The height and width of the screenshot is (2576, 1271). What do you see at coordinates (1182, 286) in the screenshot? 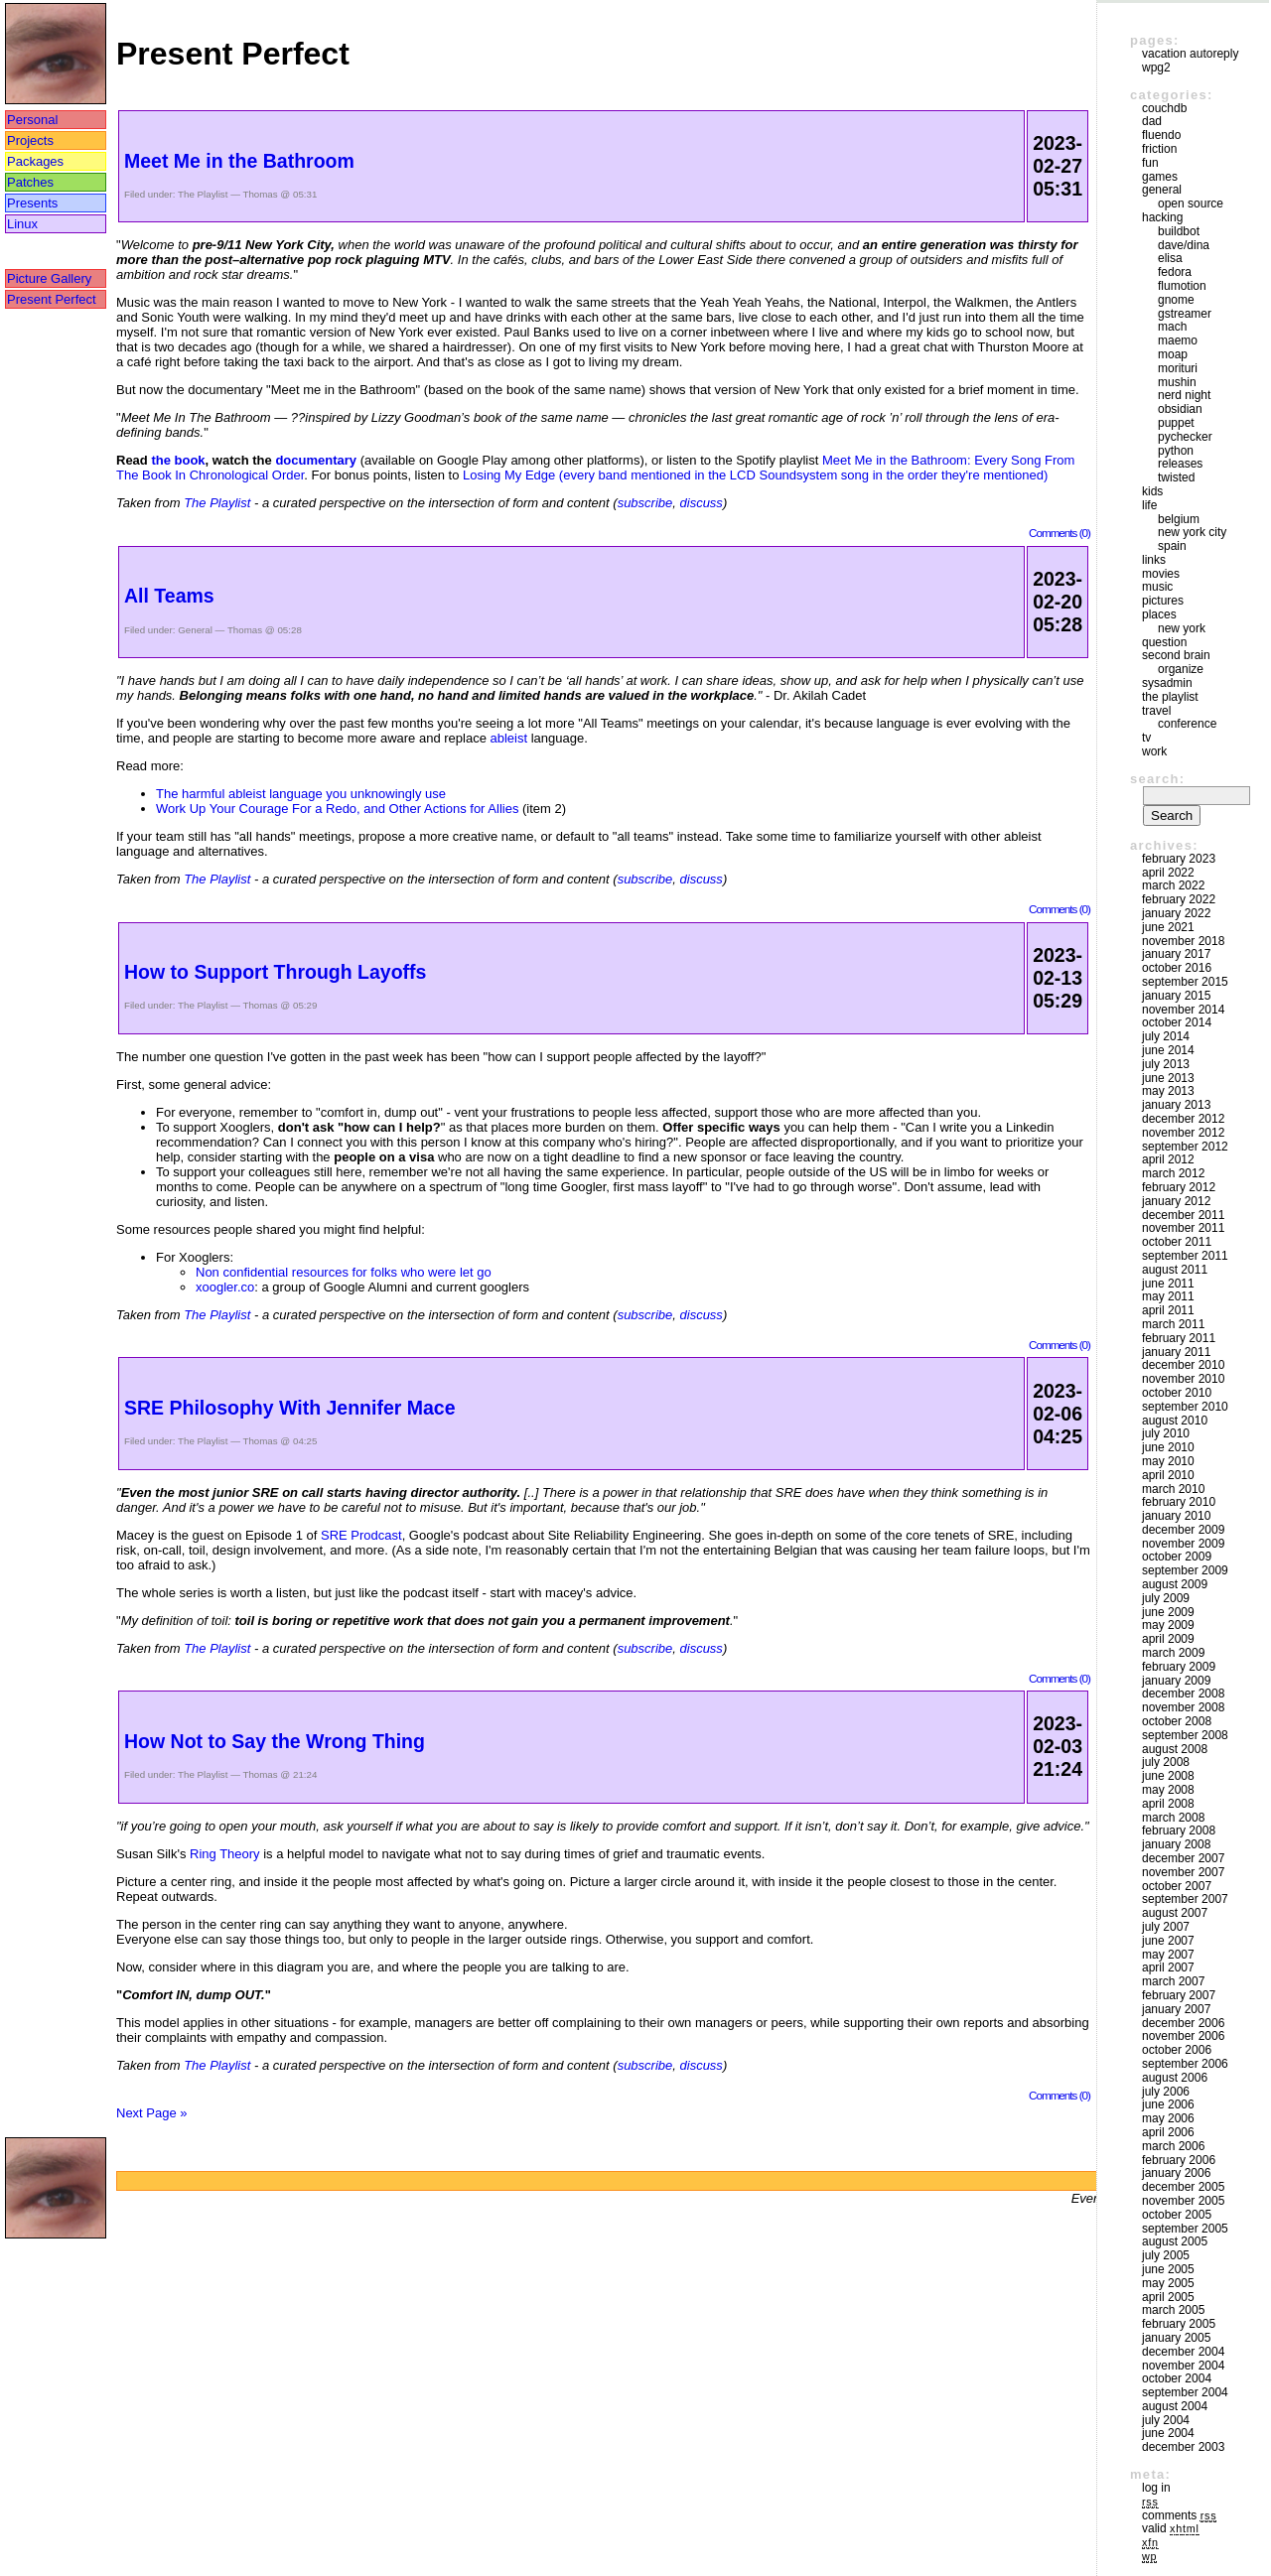
I see `Flumotion` at bounding box center [1182, 286].